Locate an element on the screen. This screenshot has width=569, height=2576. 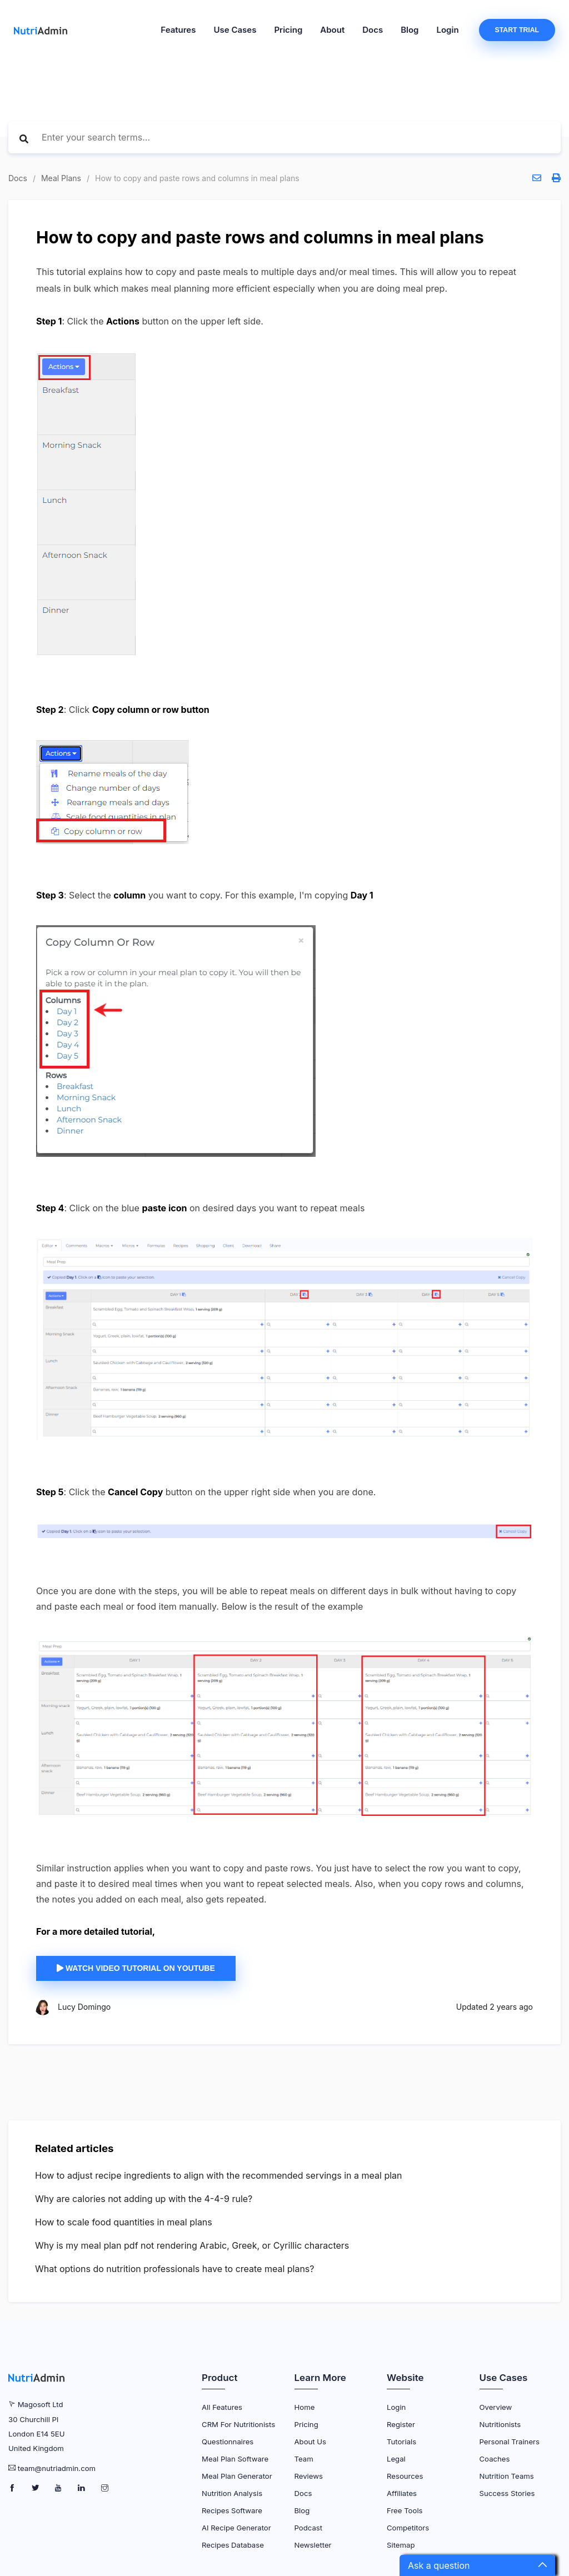
Features is located at coordinates (178, 29).